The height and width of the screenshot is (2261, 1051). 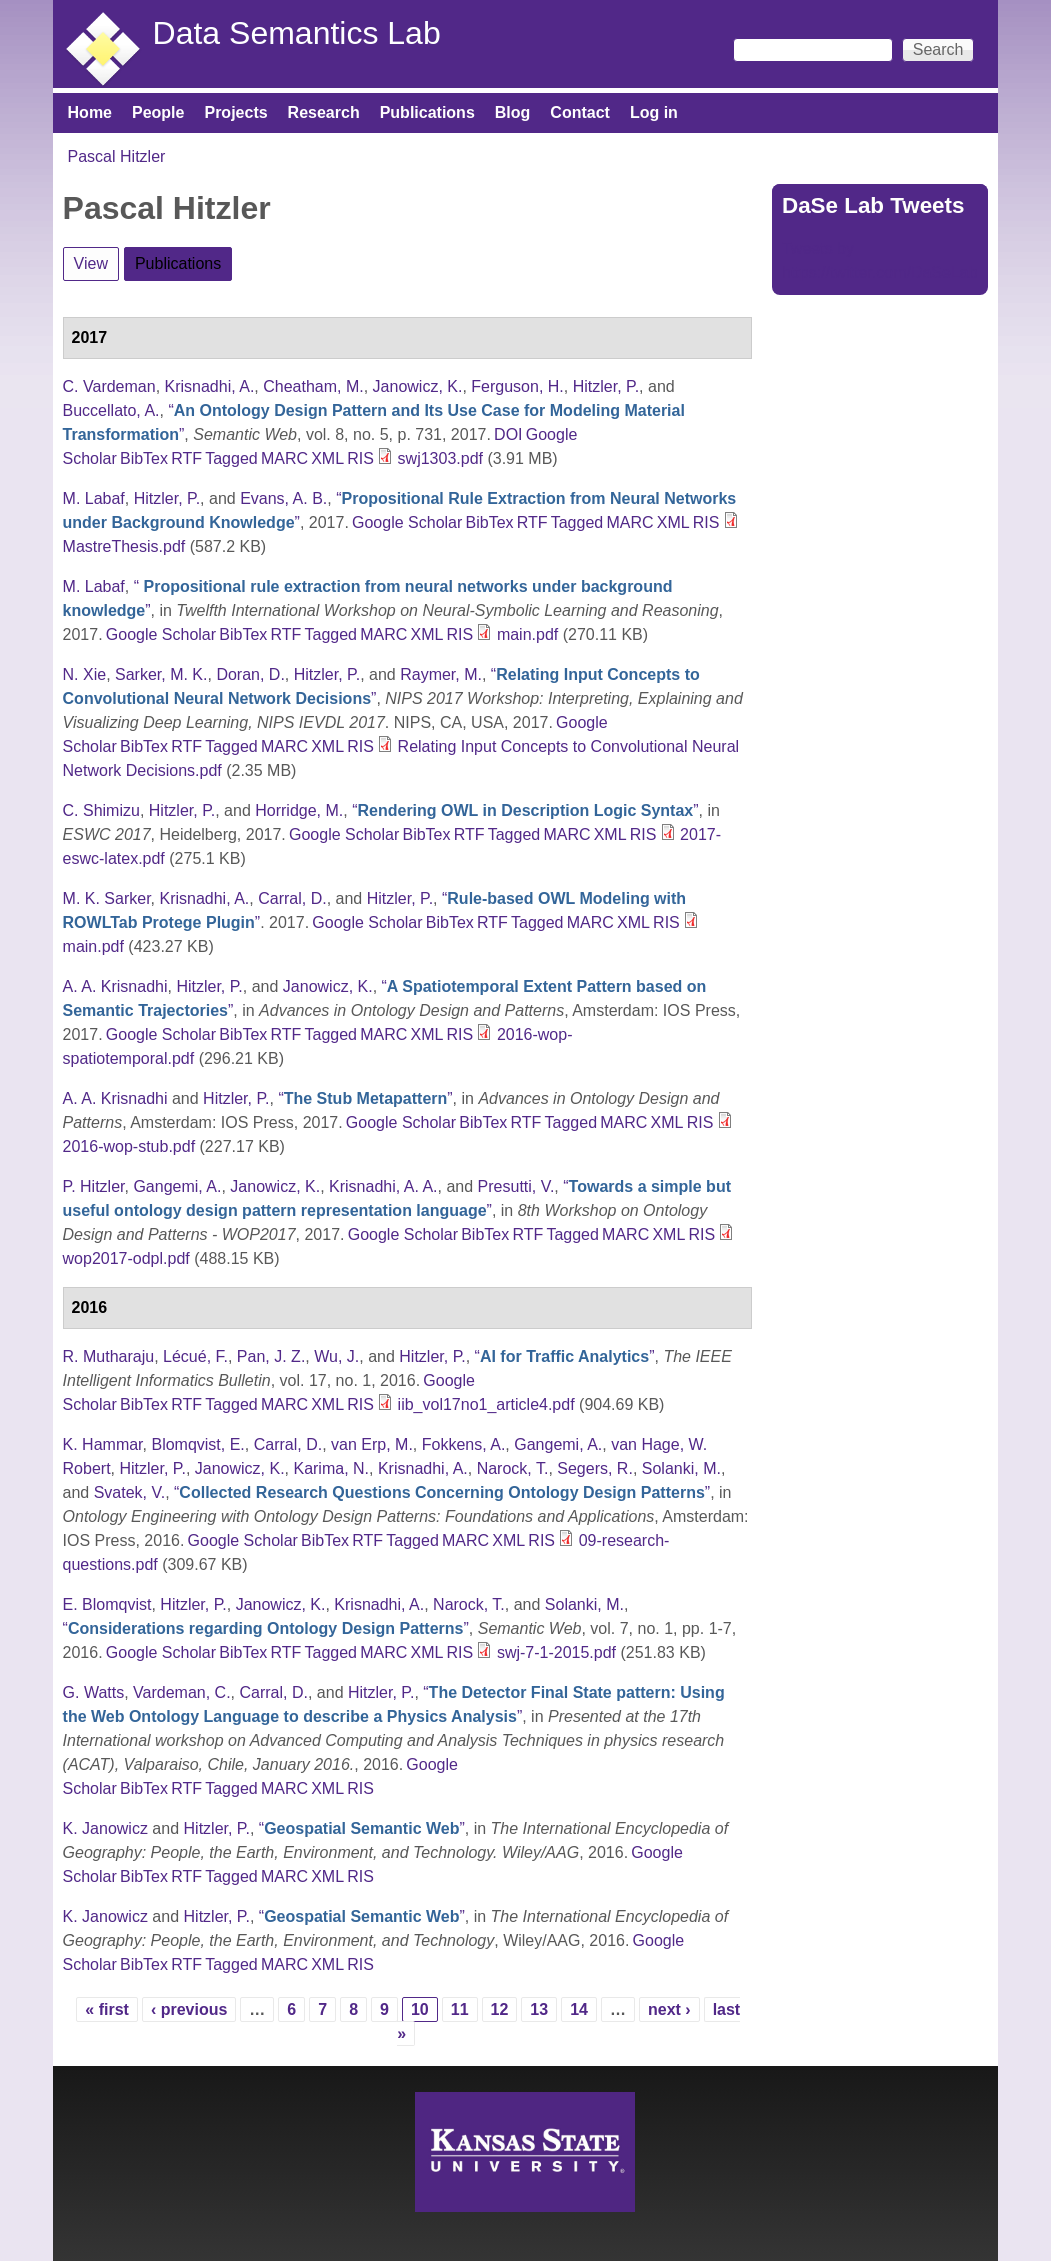 What do you see at coordinates (517, 386) in the screenshot?
I see `Ferguson, H.` at bounding box center [517, 386].